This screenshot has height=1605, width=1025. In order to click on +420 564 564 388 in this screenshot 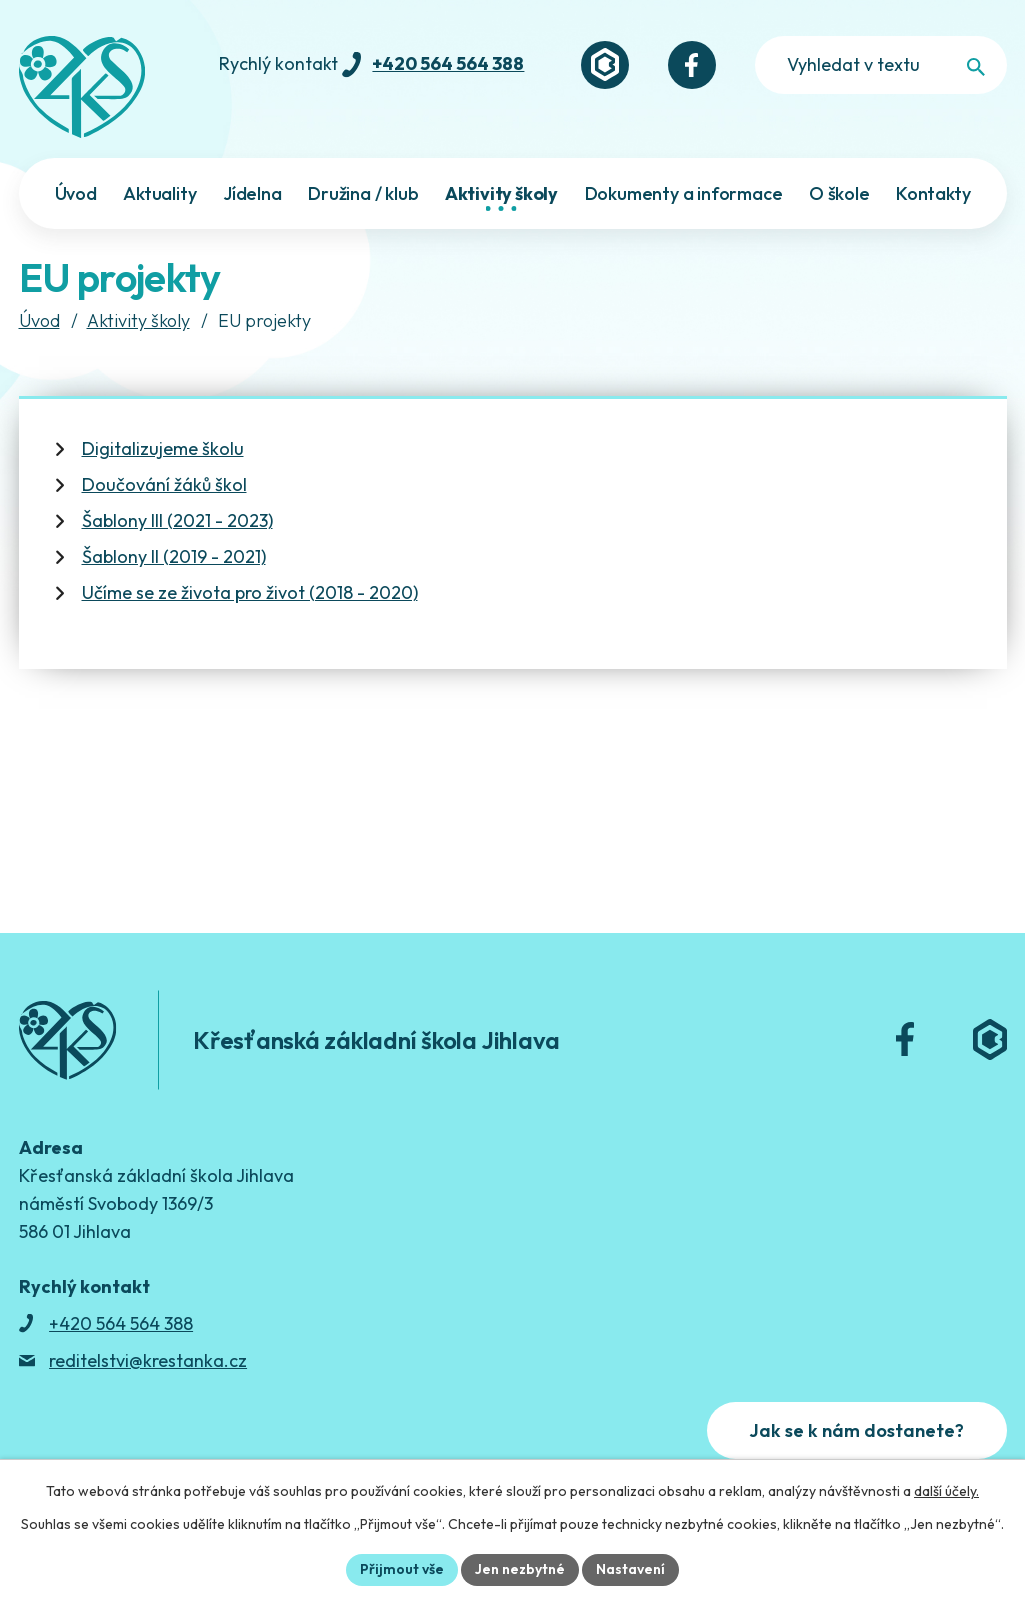, I will do `click(448, 63)`.